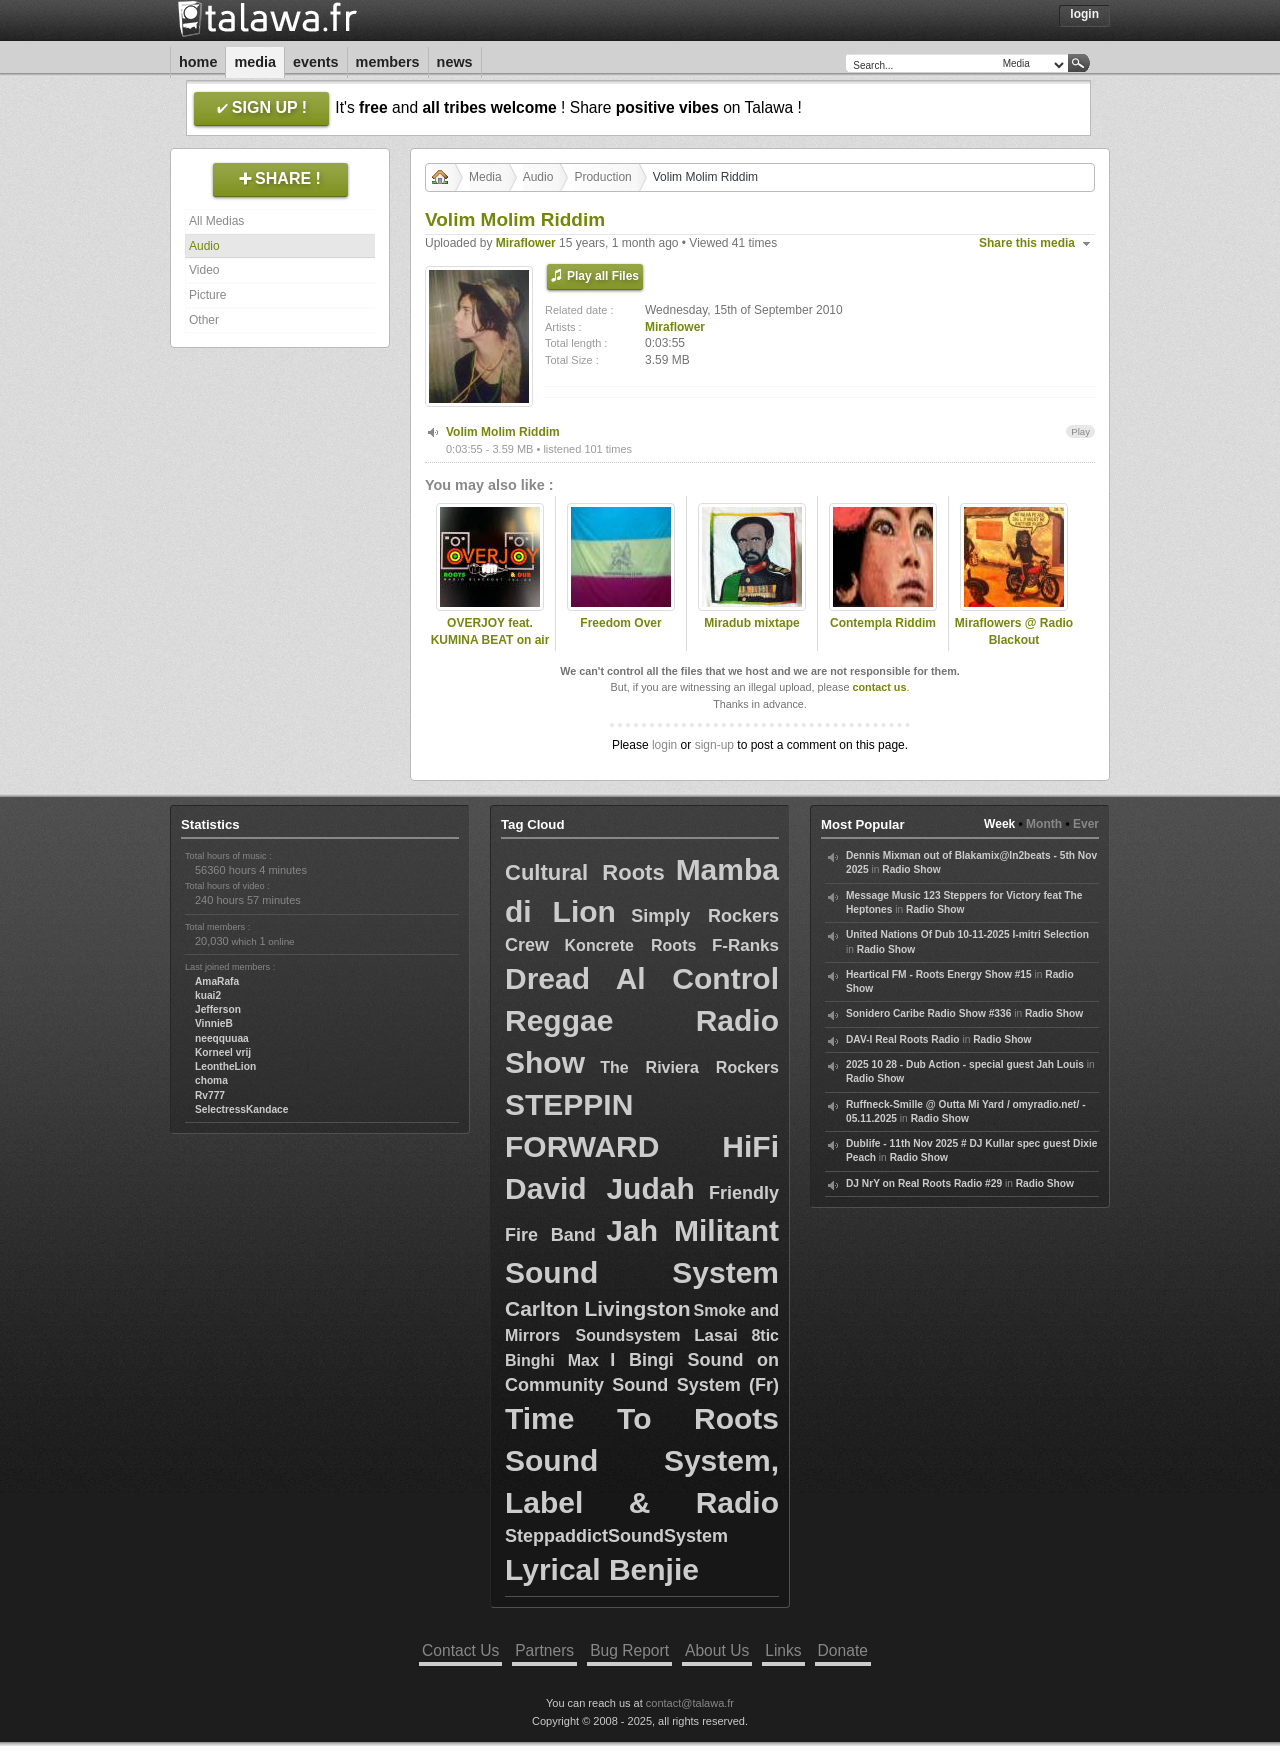  What do you see at coordinates (939, 974) in the screenshot?
I see `Heartical FM - Roots Energy Show #15` at bounding box center [939, 974].